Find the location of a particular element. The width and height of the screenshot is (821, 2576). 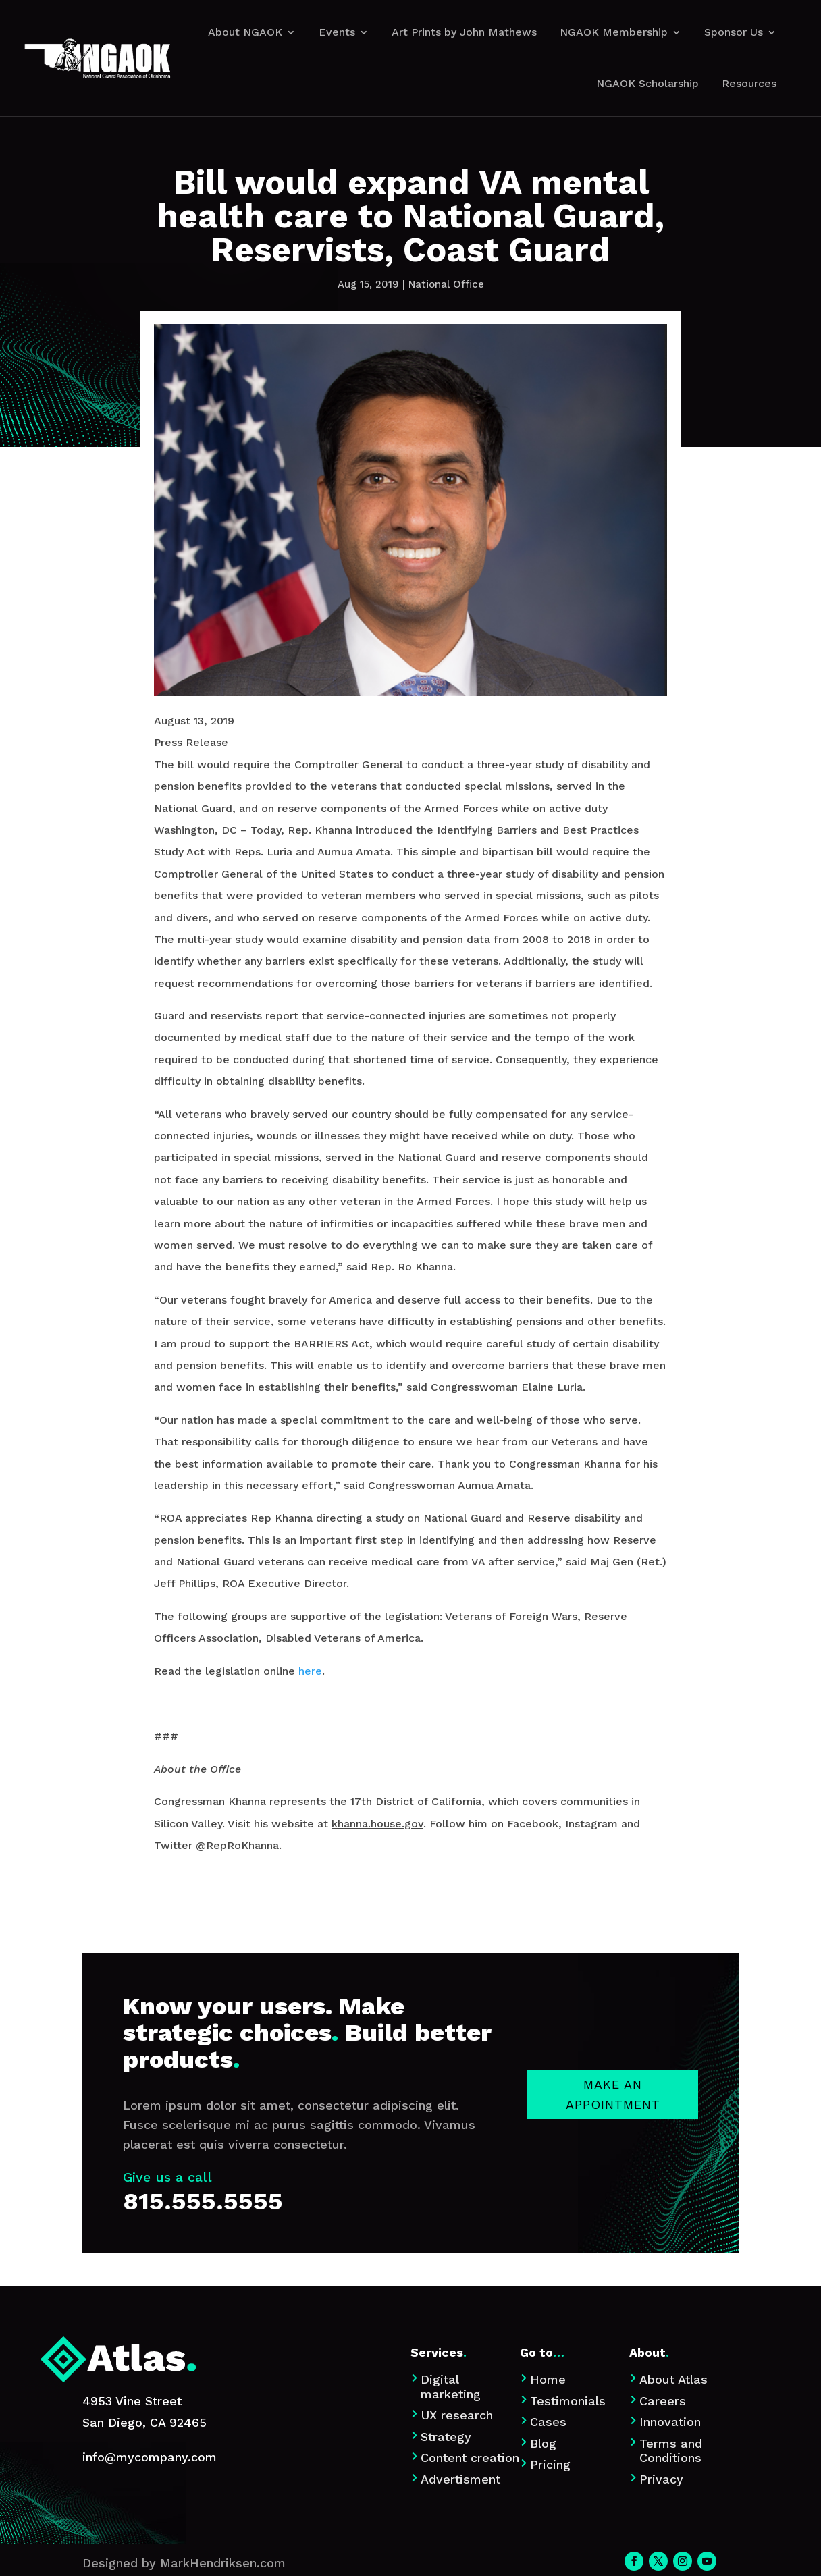

About NGAOK is located at coordinates (245, 32).